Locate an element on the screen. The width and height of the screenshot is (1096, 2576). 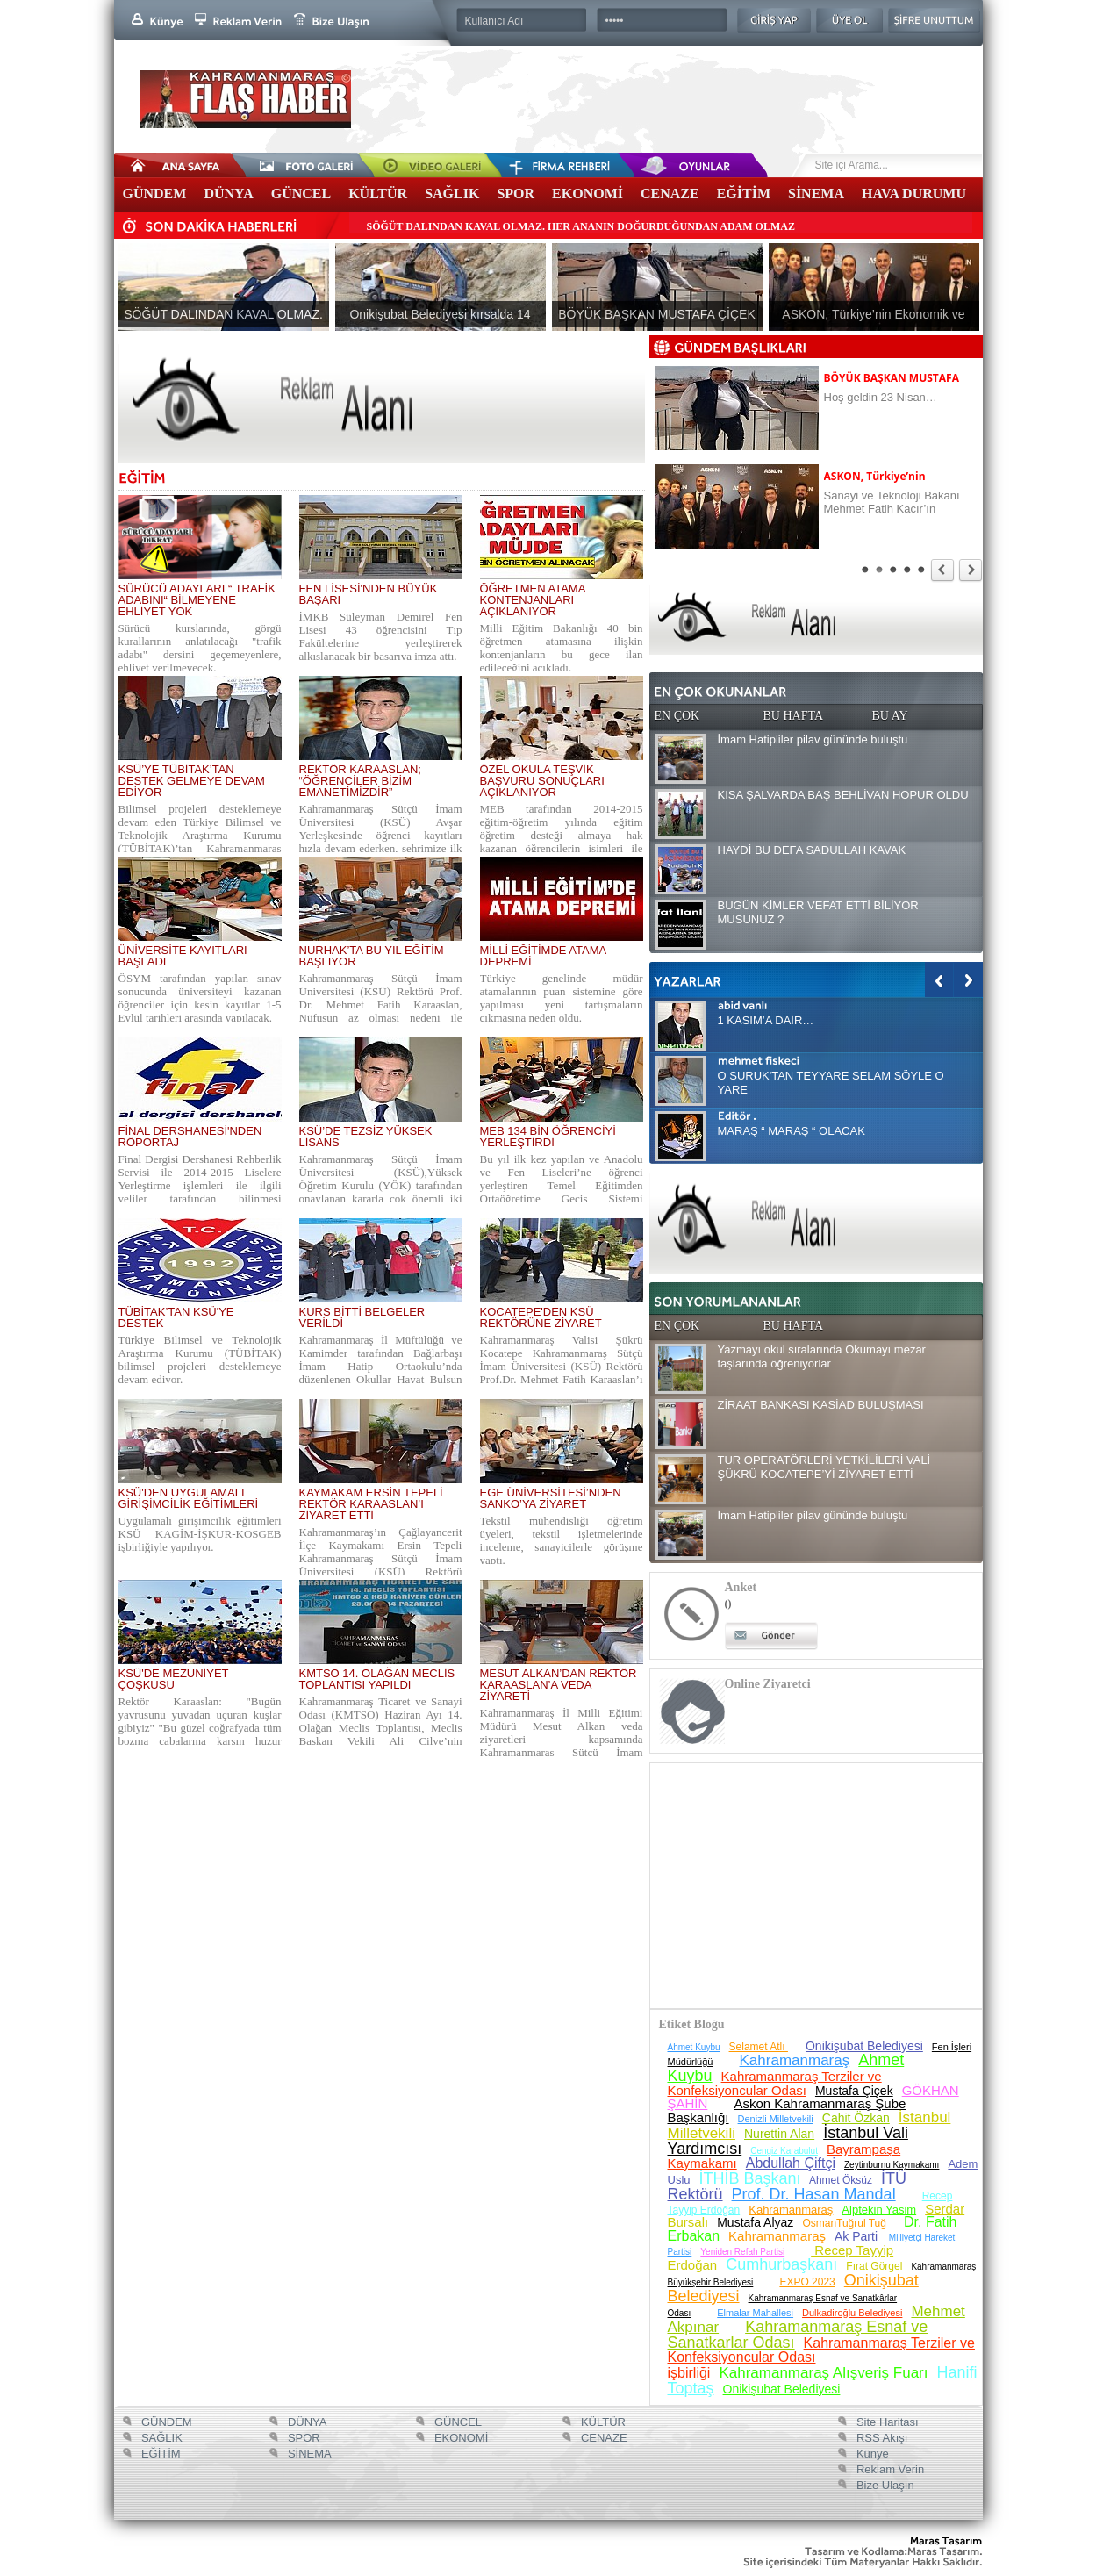
Foto Galeri is located at coordinates (298, 165).